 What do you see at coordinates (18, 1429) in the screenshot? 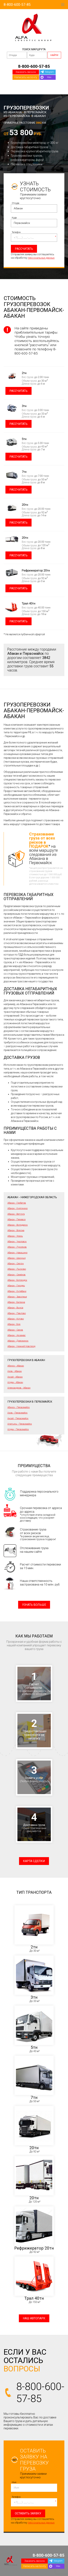
I see `Алдан - Первомайск` at bounding box center [18, 1429].